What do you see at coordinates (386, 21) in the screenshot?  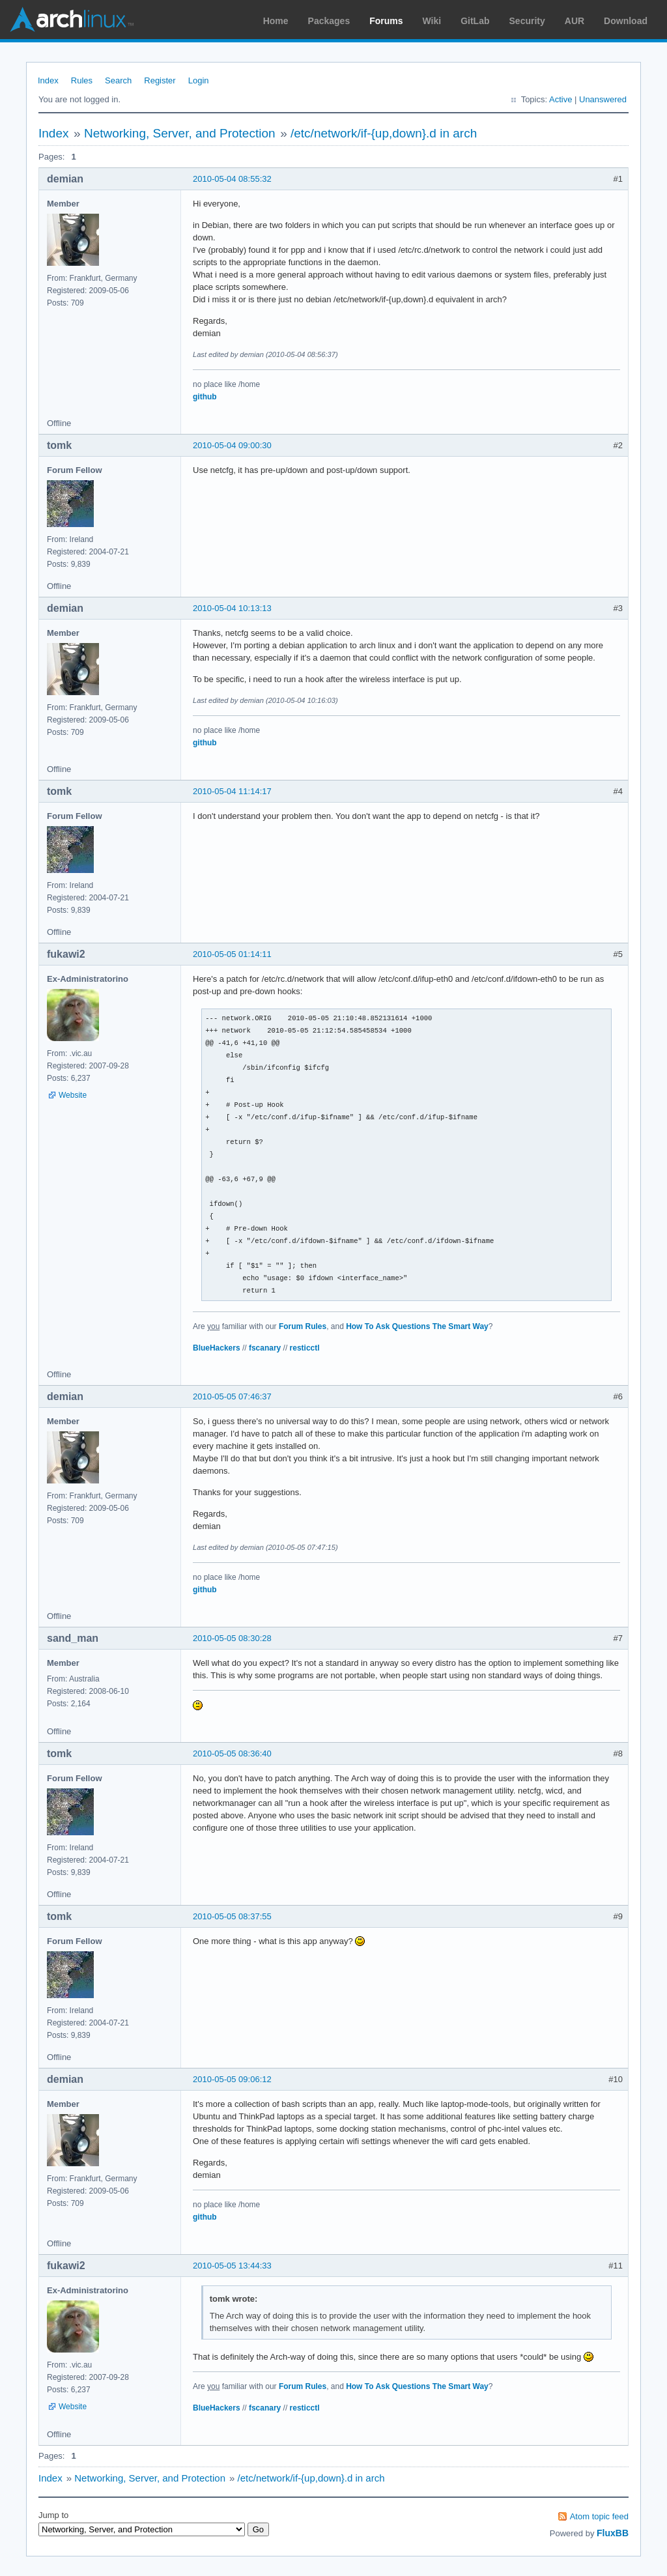 I see `Forums` at bounding box center [386, 21].